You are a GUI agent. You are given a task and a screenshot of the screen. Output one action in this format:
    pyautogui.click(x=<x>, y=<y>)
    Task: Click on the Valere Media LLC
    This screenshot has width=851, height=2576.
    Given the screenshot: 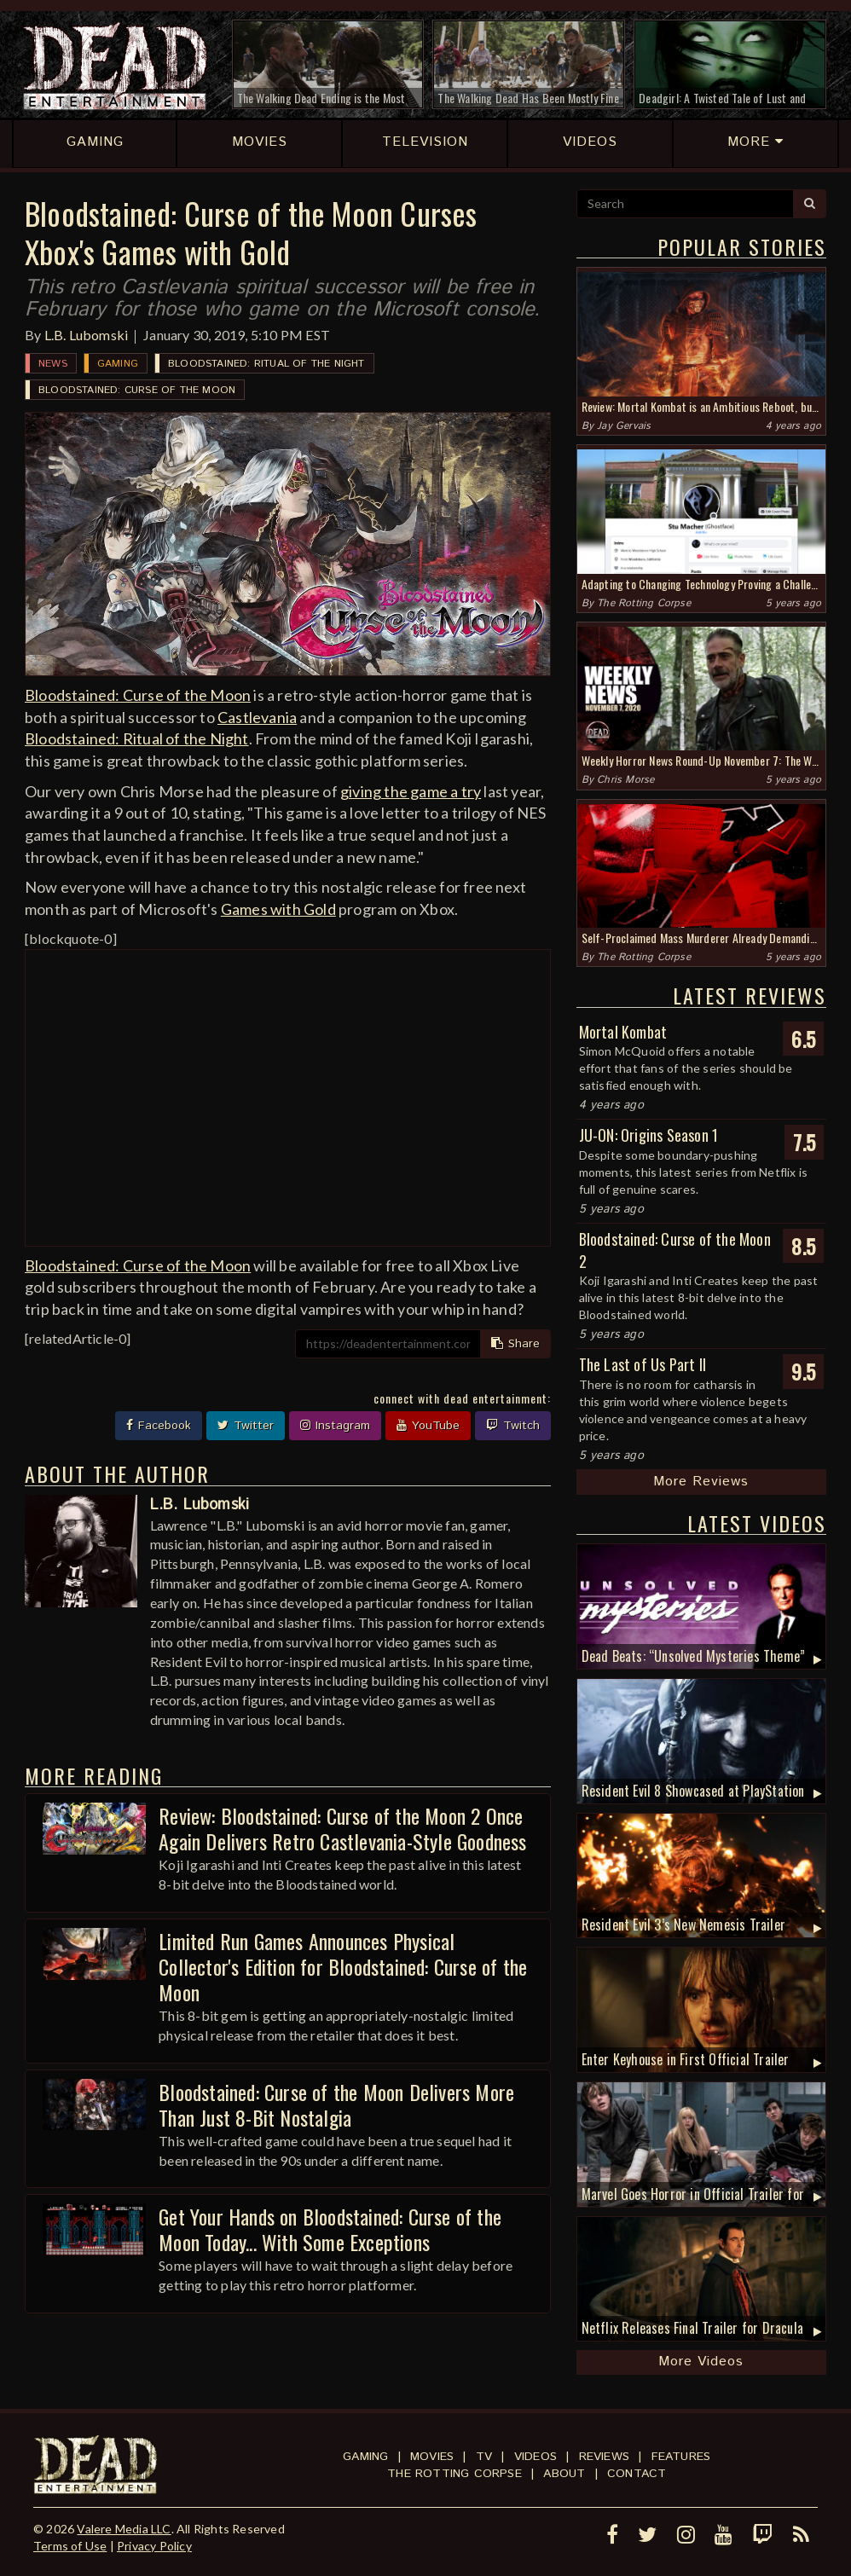 What is the action you would take?
    pyautogui.click(x=124, y=2528)
    